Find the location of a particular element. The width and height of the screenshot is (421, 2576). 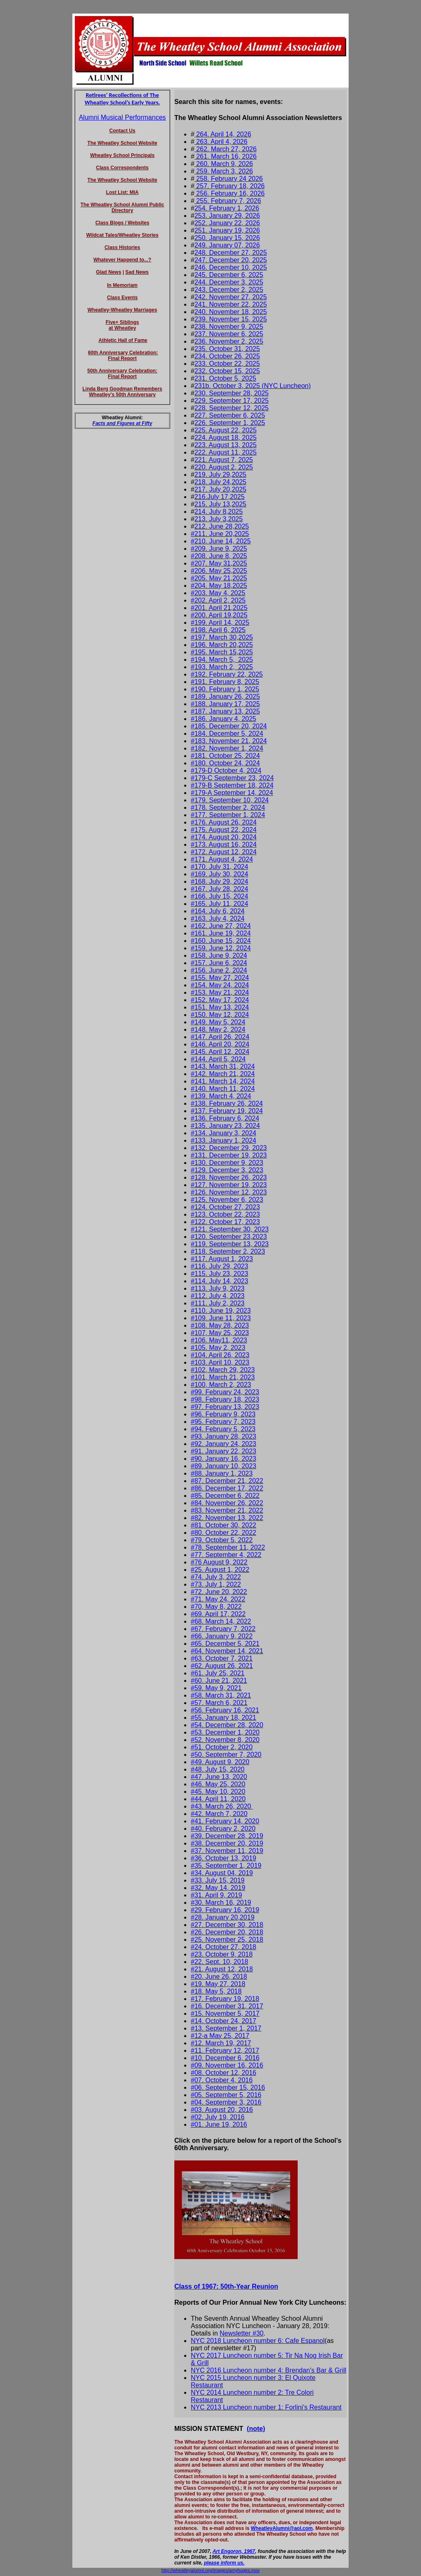

#111. July 2, 2023 is located at coordinates (218, 1303).